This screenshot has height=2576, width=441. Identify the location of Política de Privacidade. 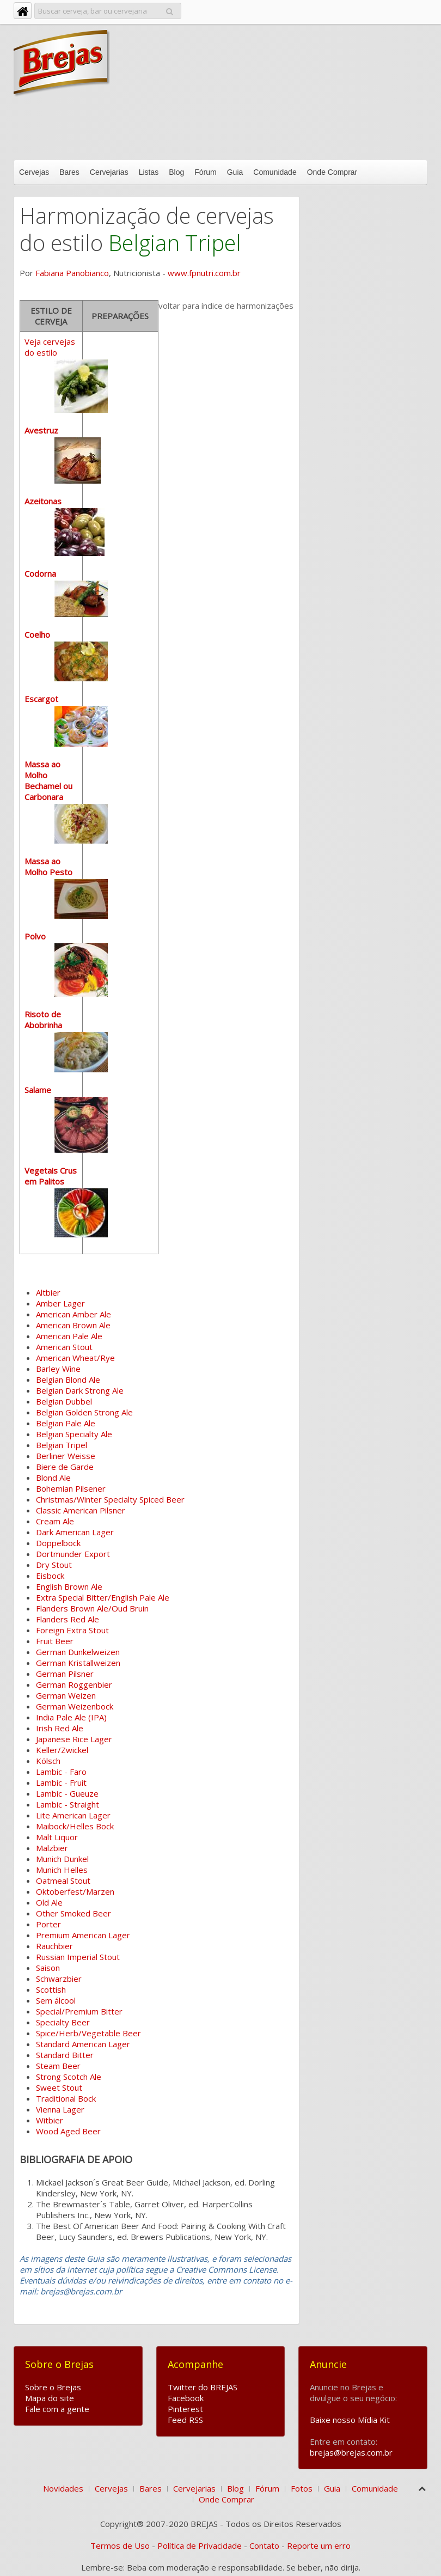
(199, 2545).